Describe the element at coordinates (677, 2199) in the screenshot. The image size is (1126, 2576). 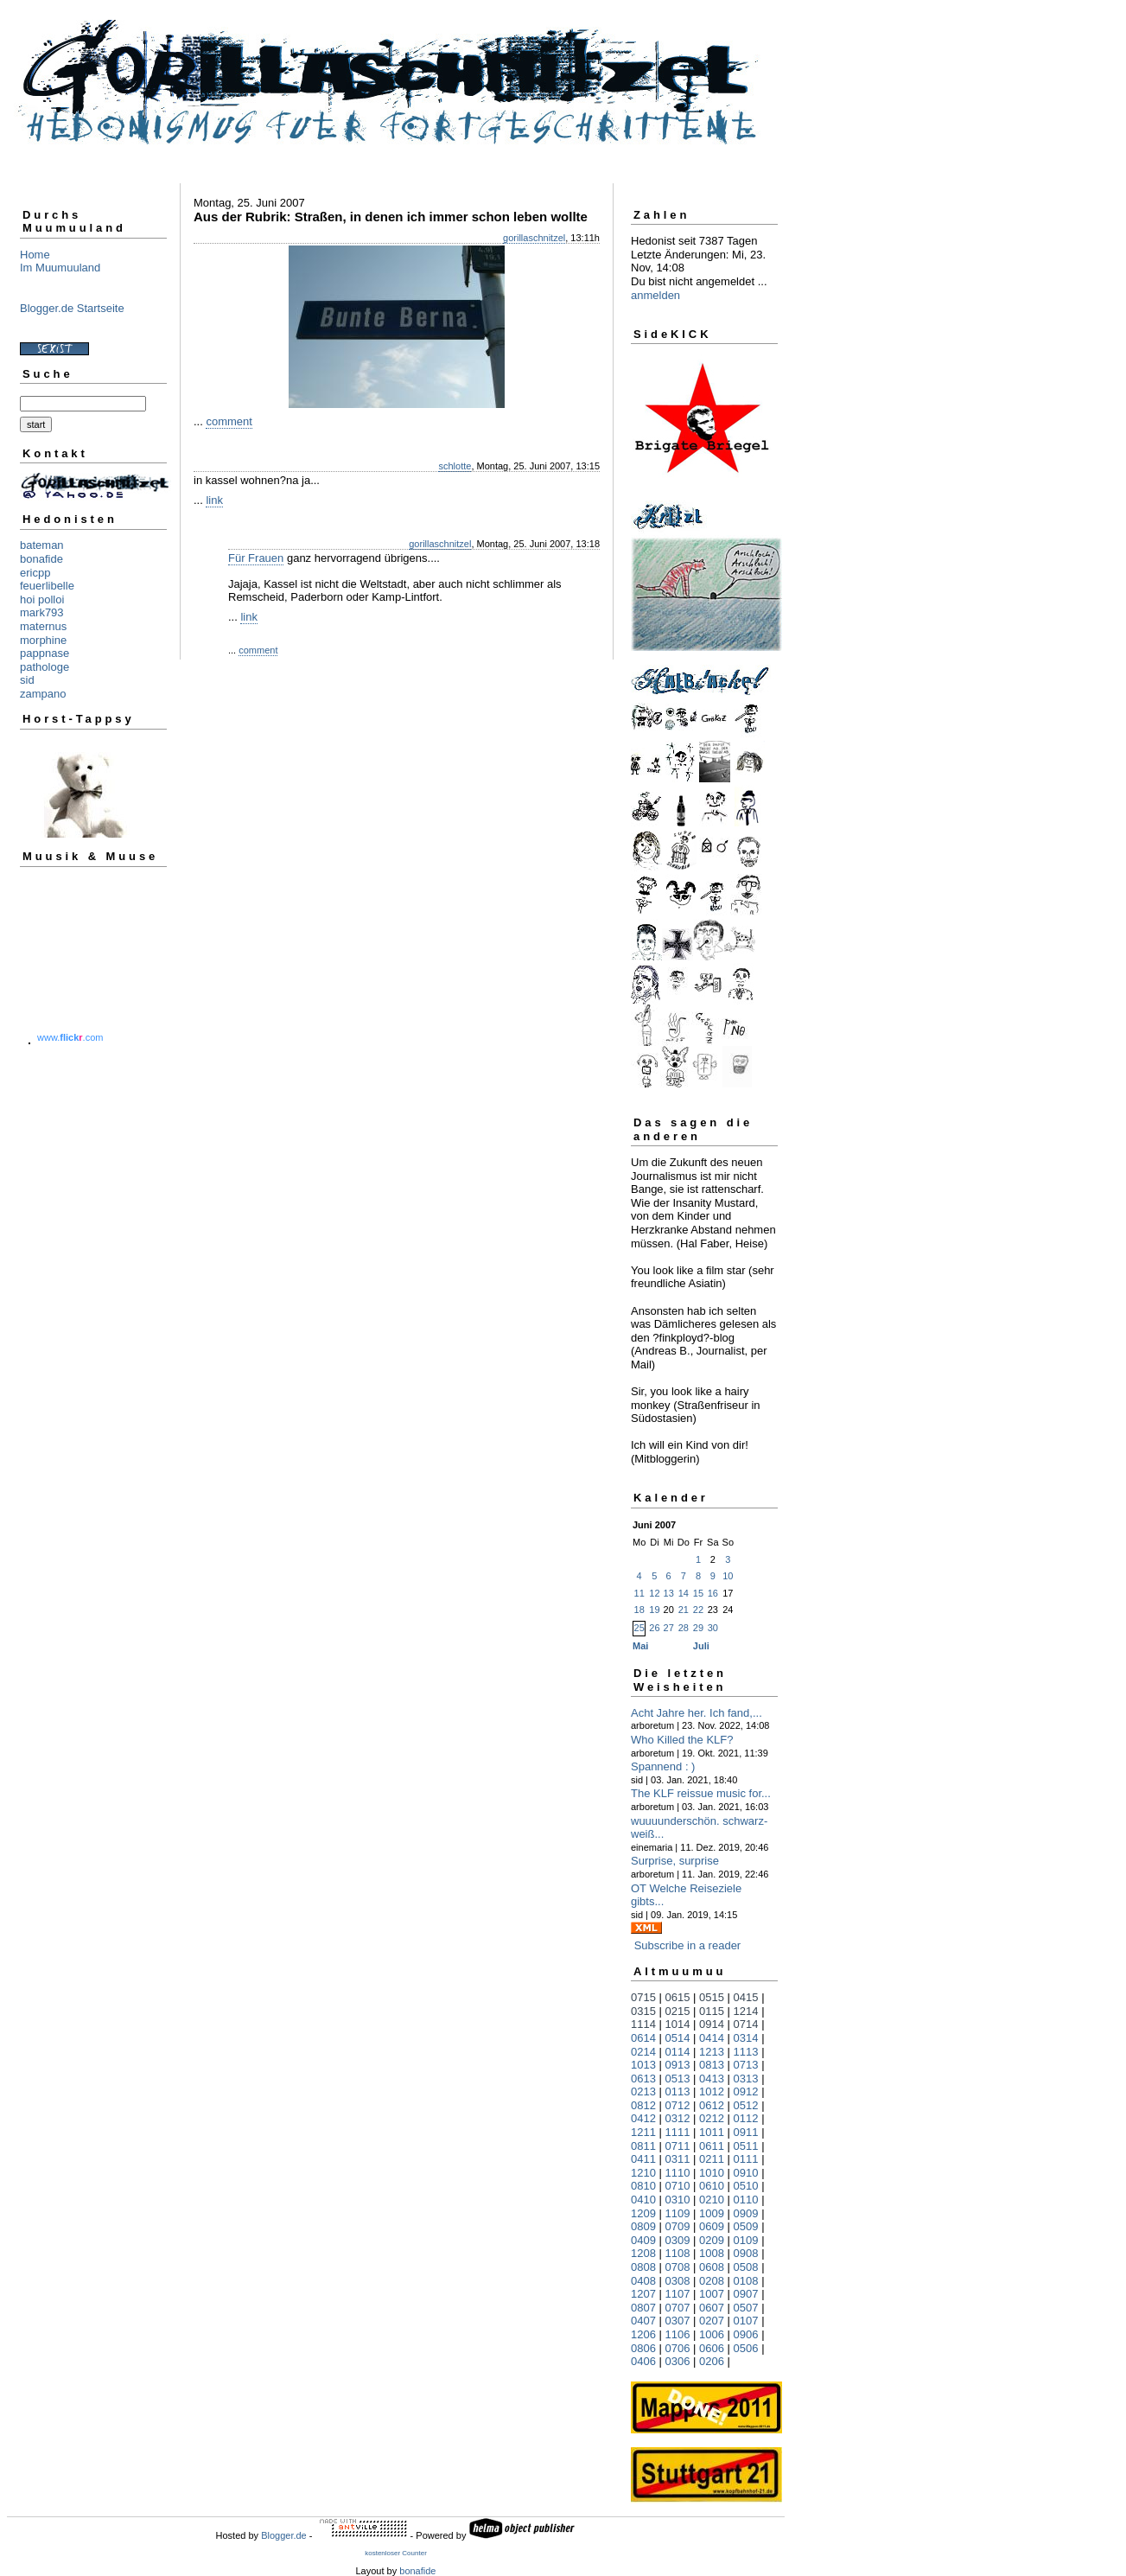
I see `0310` at that location.